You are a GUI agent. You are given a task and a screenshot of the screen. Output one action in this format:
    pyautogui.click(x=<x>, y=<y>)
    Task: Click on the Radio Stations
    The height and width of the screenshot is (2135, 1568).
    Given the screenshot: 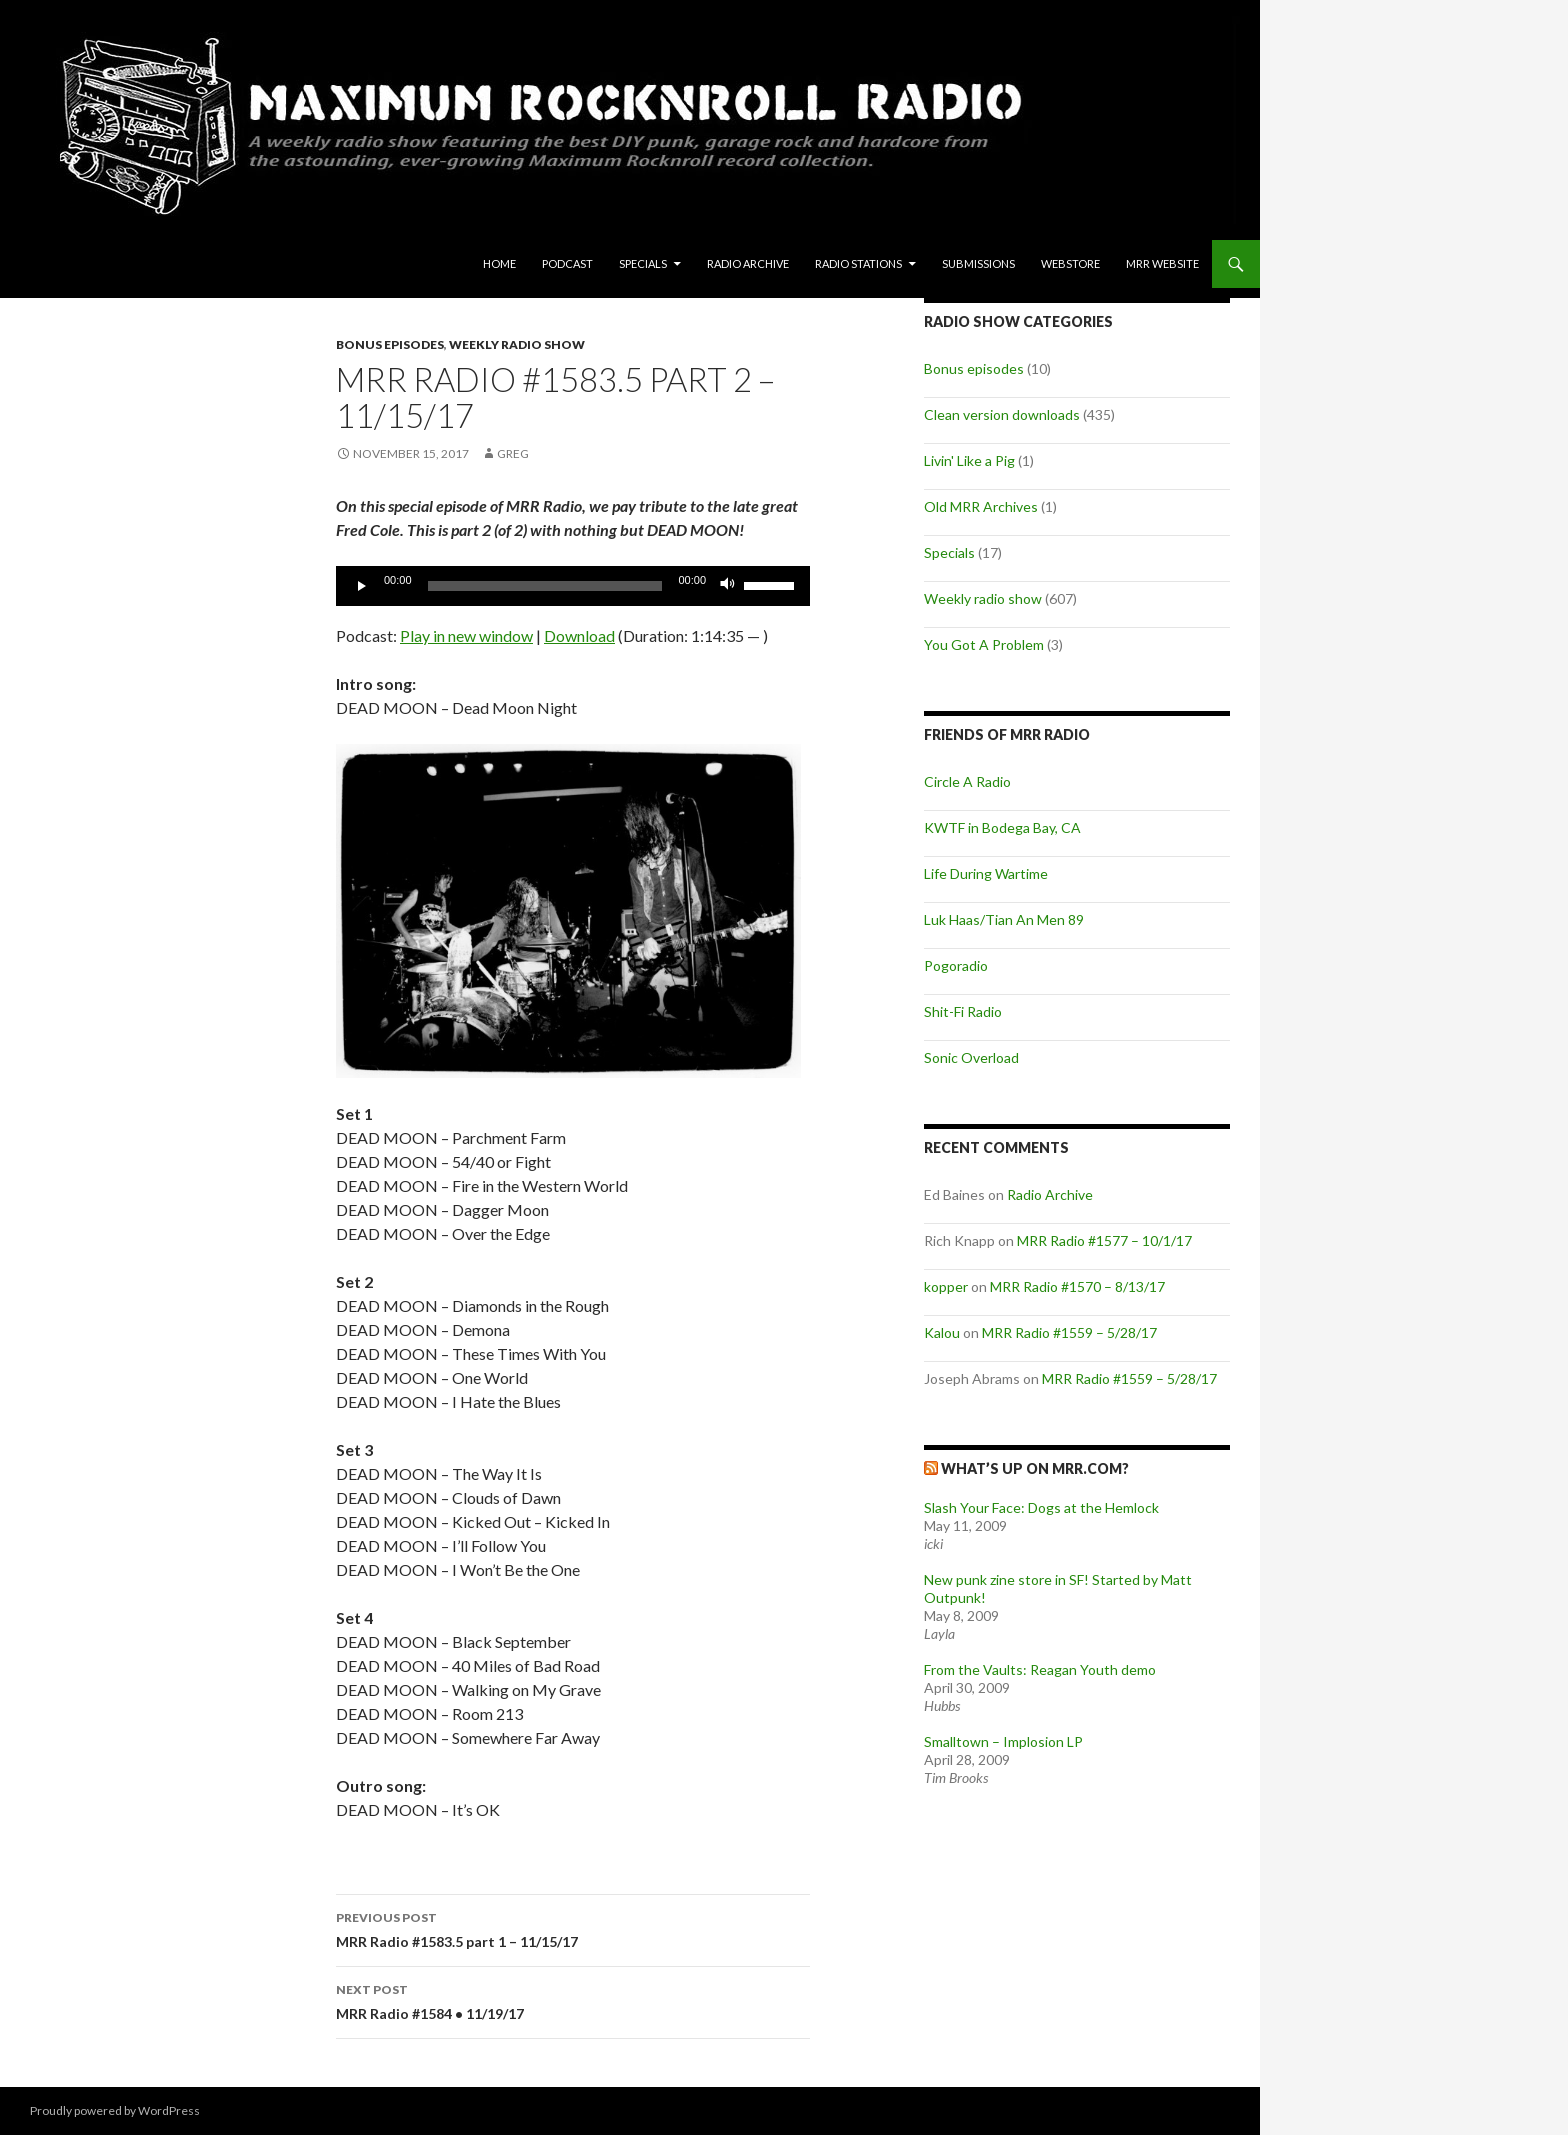 What is the action you would take?
    pyautogui.click(x=858, y=263)
    